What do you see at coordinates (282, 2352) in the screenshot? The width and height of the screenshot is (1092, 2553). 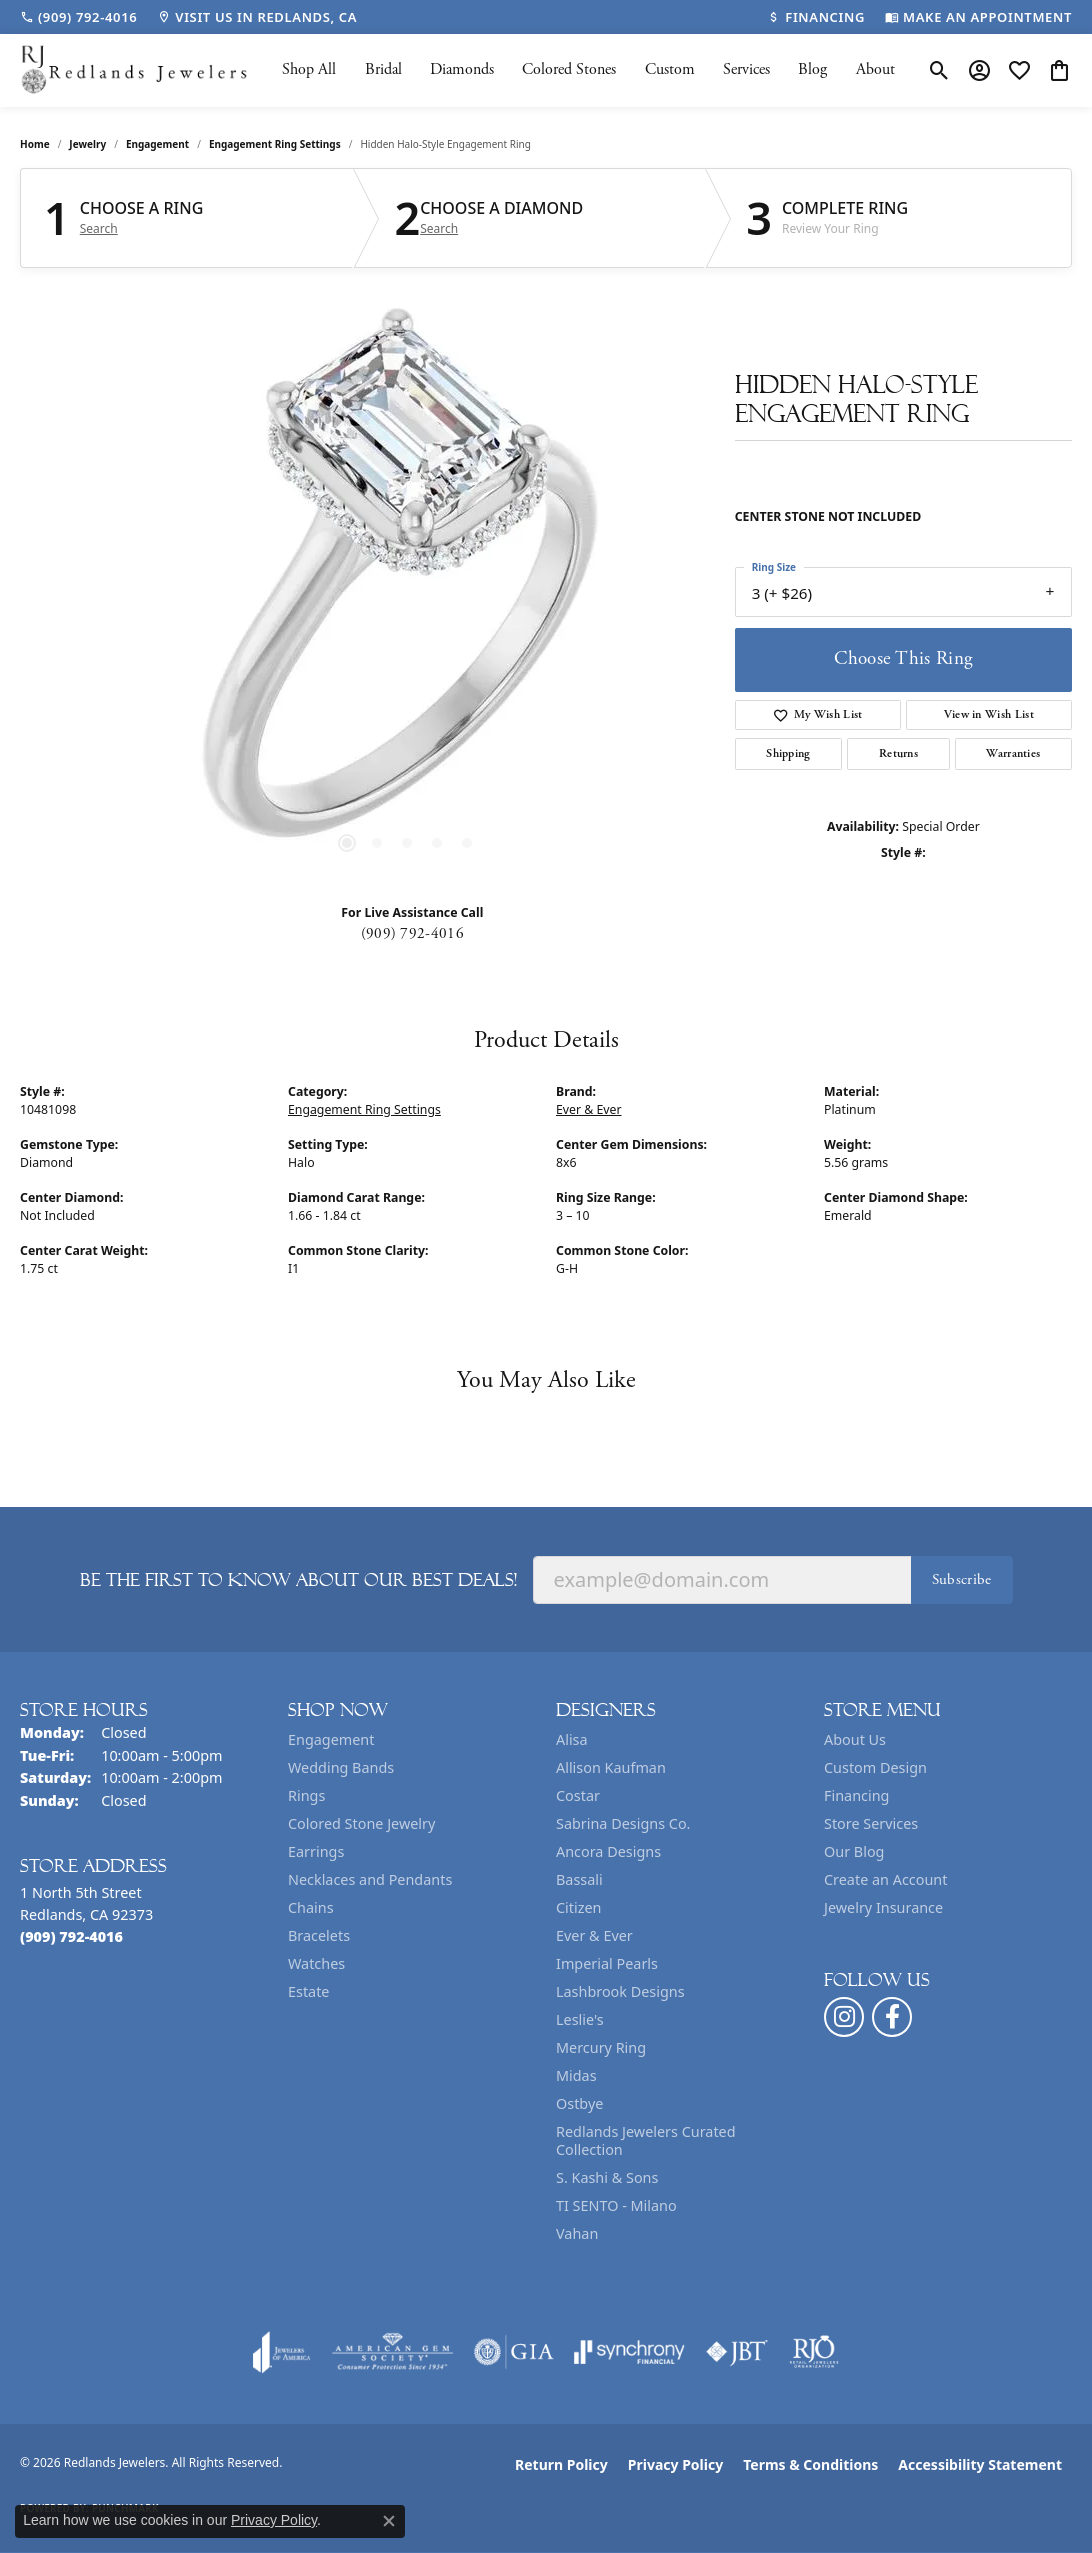 I see `[Visit the joa website]` at bounding box center [282, 2352].